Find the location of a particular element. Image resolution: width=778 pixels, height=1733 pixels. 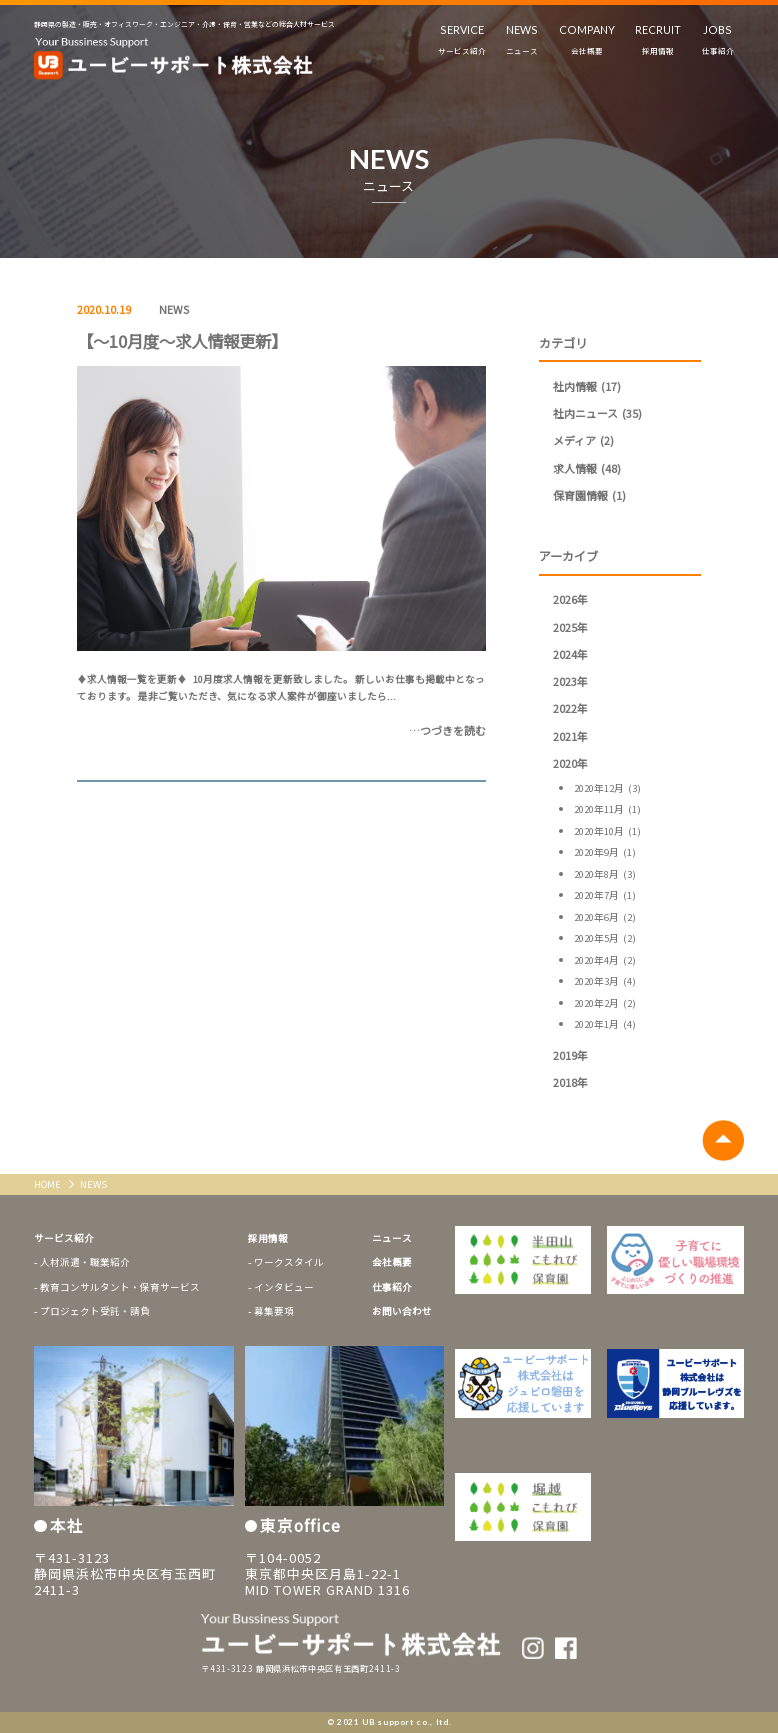

2018年 is located at coordinates (570, 1082).